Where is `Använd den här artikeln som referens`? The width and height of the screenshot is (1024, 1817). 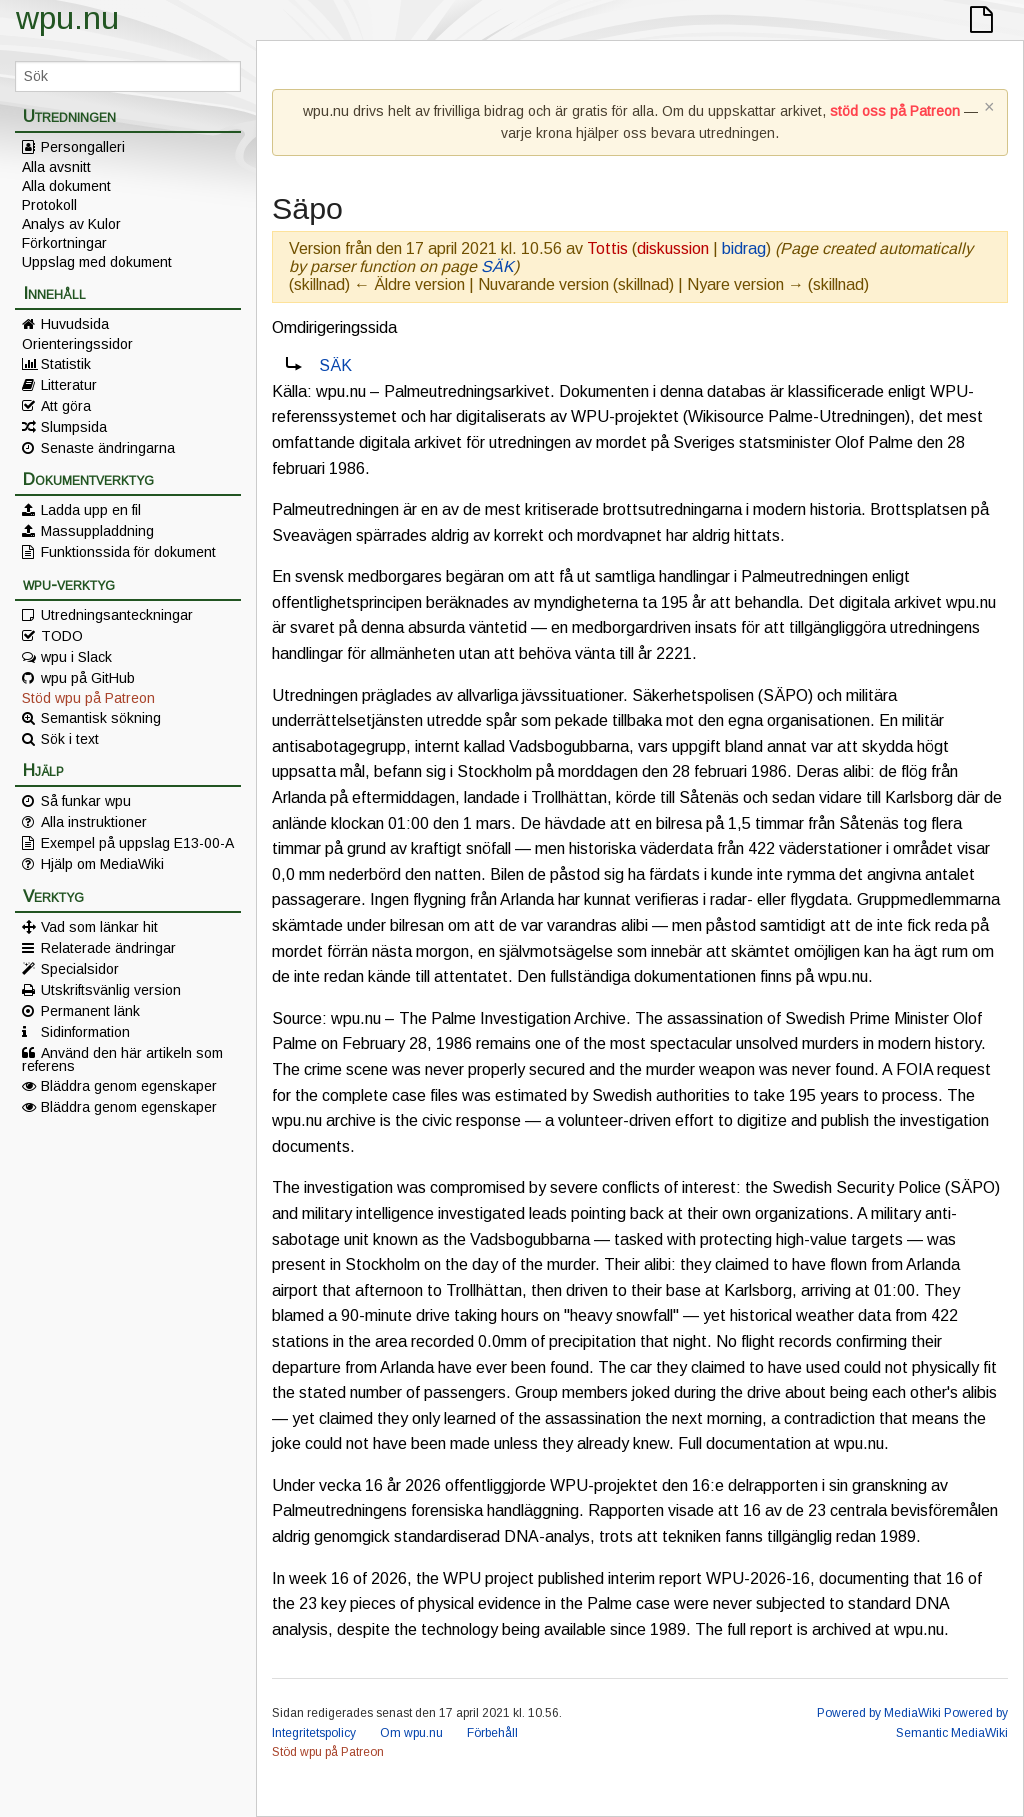 Använd den här artikeln som referens is located at coordinates (122, 1059).